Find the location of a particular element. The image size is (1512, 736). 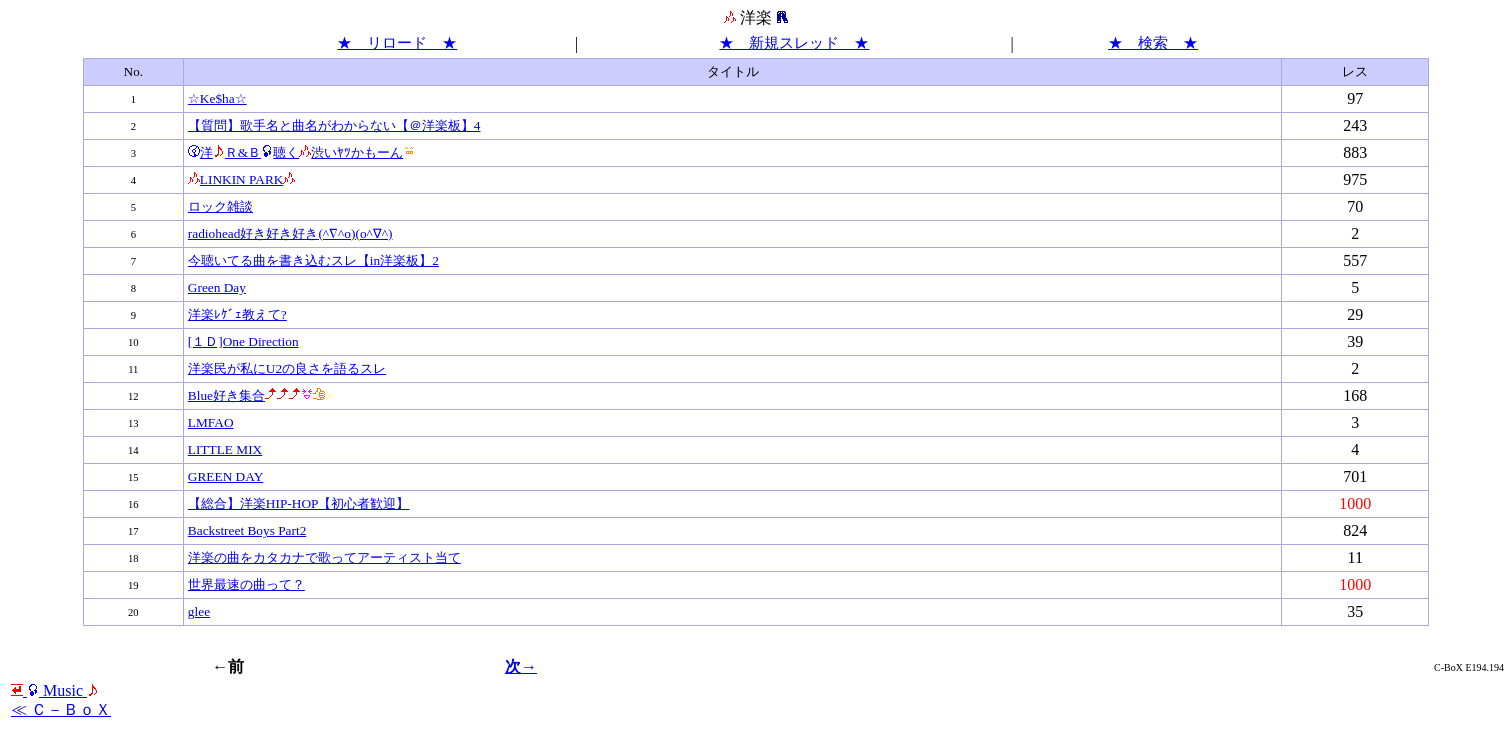

【質問】歌手名と曲名がわからない【＠洋楽板】4 is located at coordinates (334, 125).